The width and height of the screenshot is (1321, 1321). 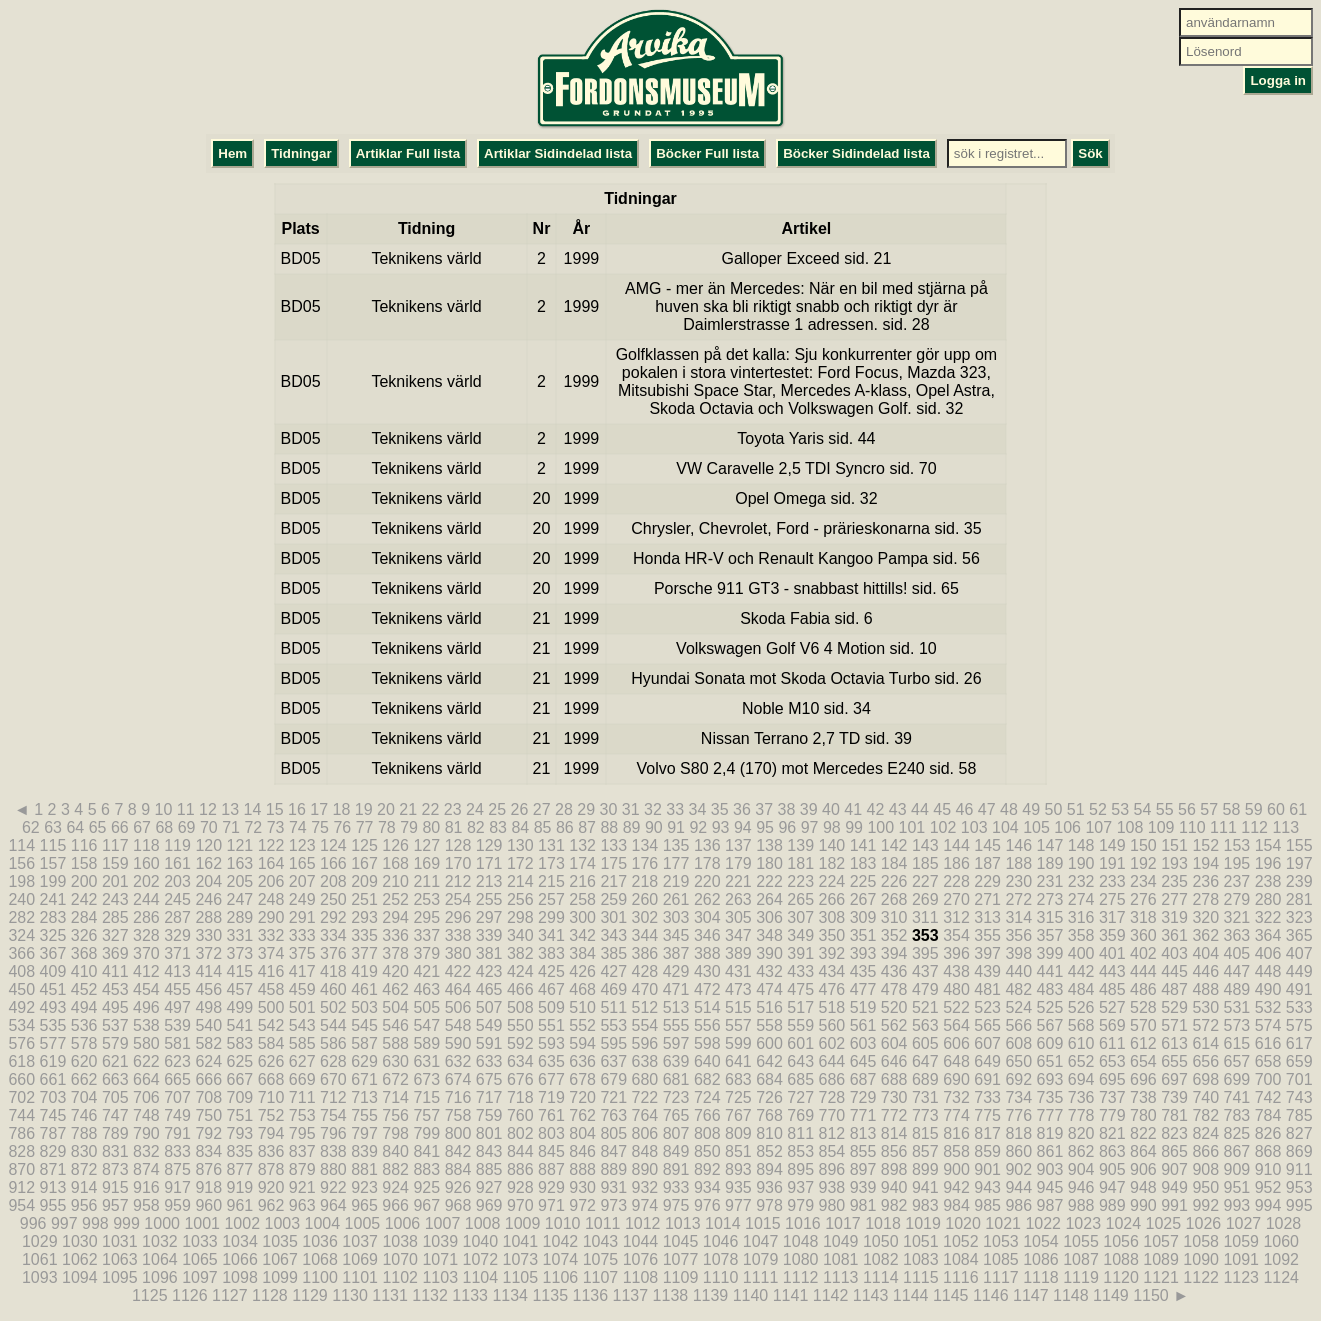 What do you see at coordinates (395, 1079) in the screenshot?
I see `672` at bounding box center [395, 1079].